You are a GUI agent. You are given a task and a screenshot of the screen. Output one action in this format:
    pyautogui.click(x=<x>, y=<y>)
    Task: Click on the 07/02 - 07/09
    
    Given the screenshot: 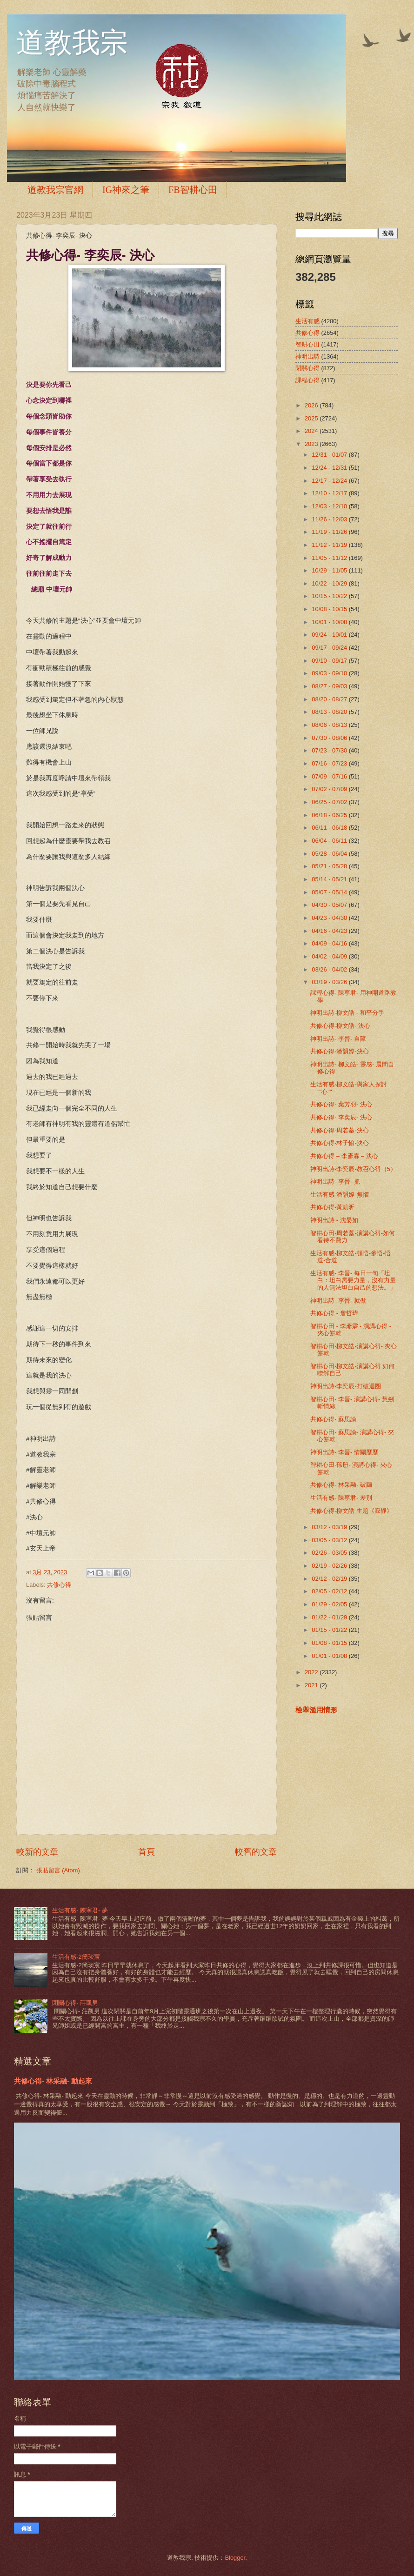 What is the action you would take?
    pyautogui.click(x=330, y=788)
    